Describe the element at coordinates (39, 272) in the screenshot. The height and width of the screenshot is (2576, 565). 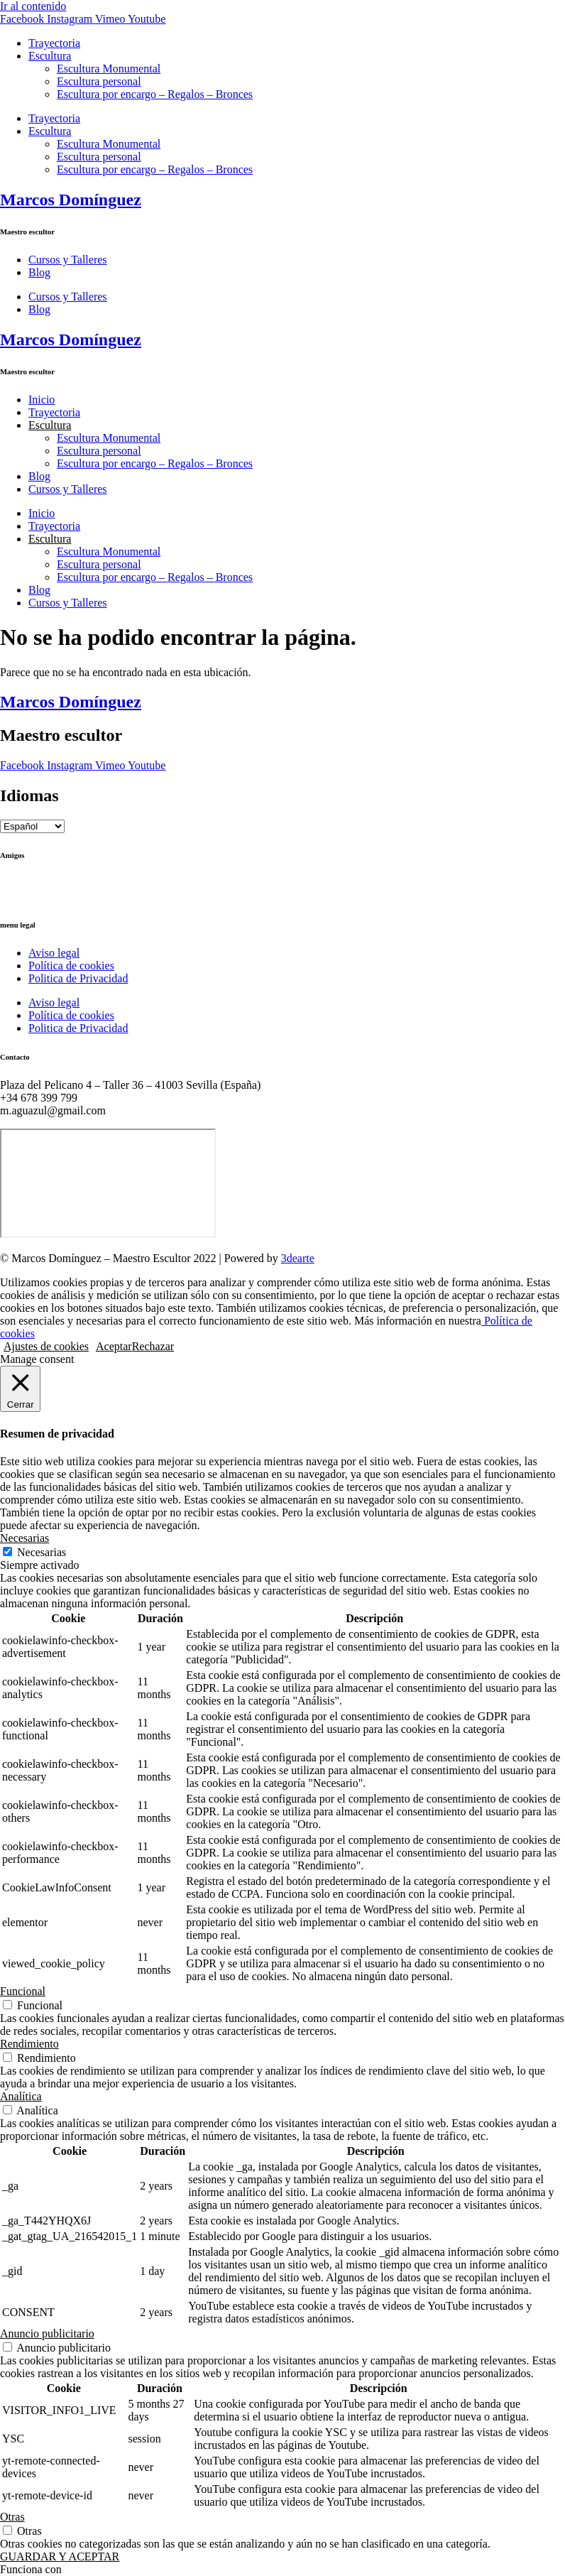
I see `Blog` at that location.